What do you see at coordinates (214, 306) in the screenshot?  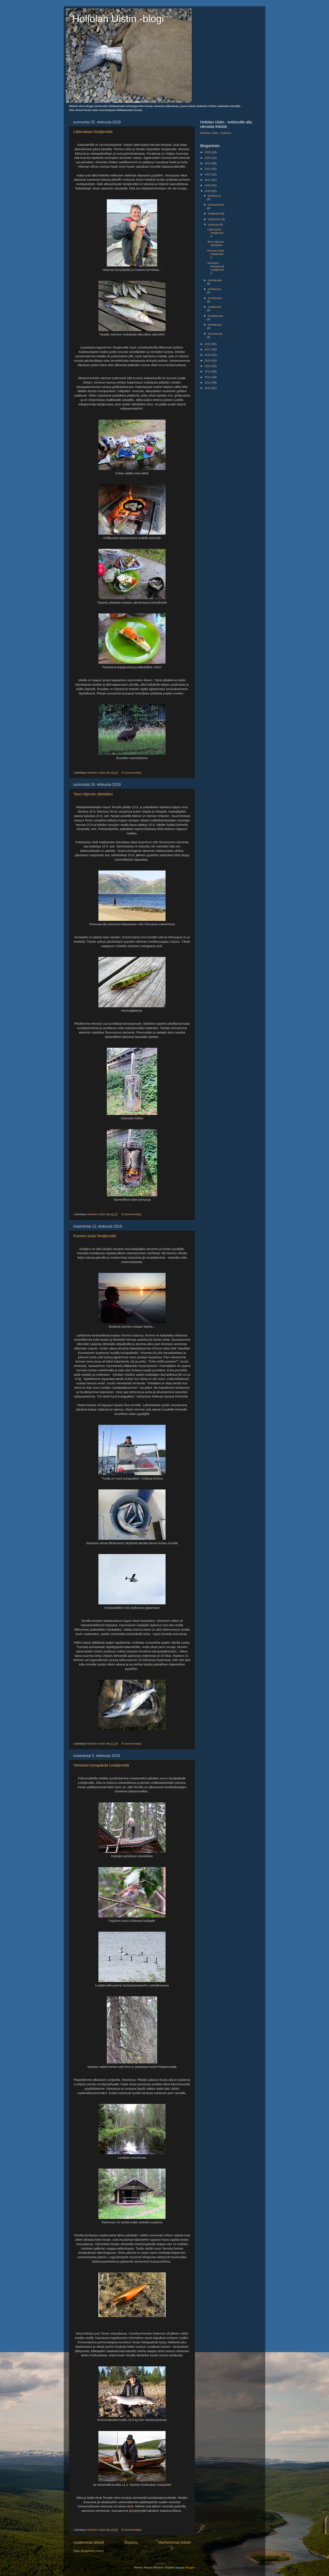 I see `huhtikuuta` at bounding box center [214, 306].